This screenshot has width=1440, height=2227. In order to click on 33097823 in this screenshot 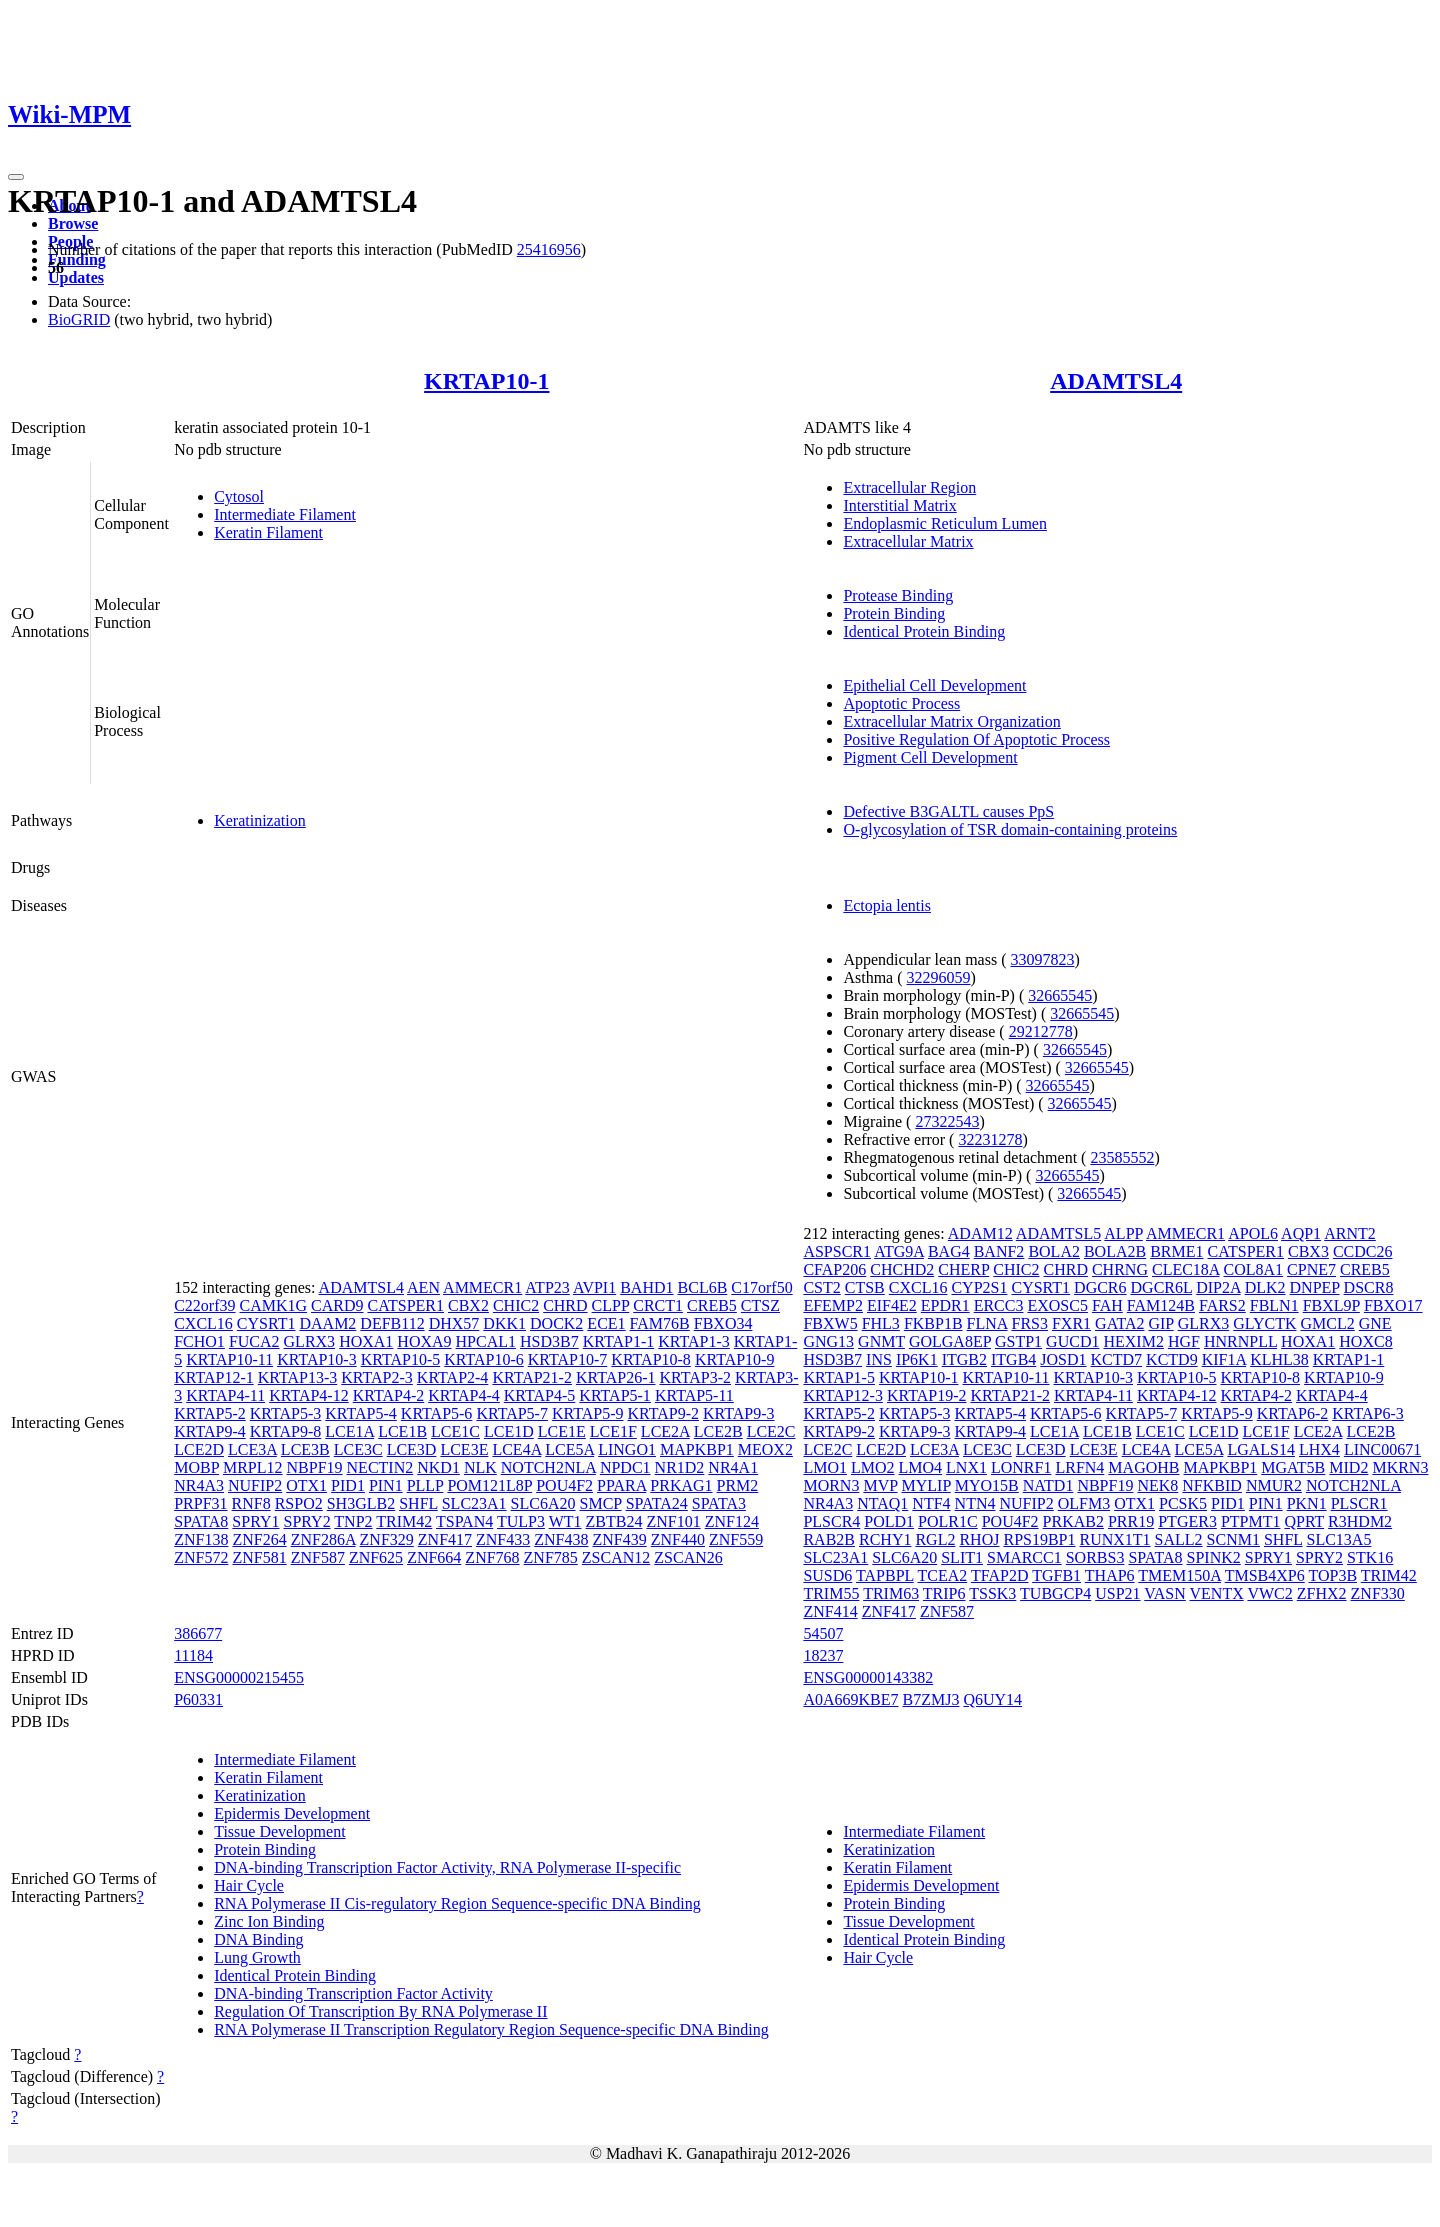, I will do `click(1042, 959)`.